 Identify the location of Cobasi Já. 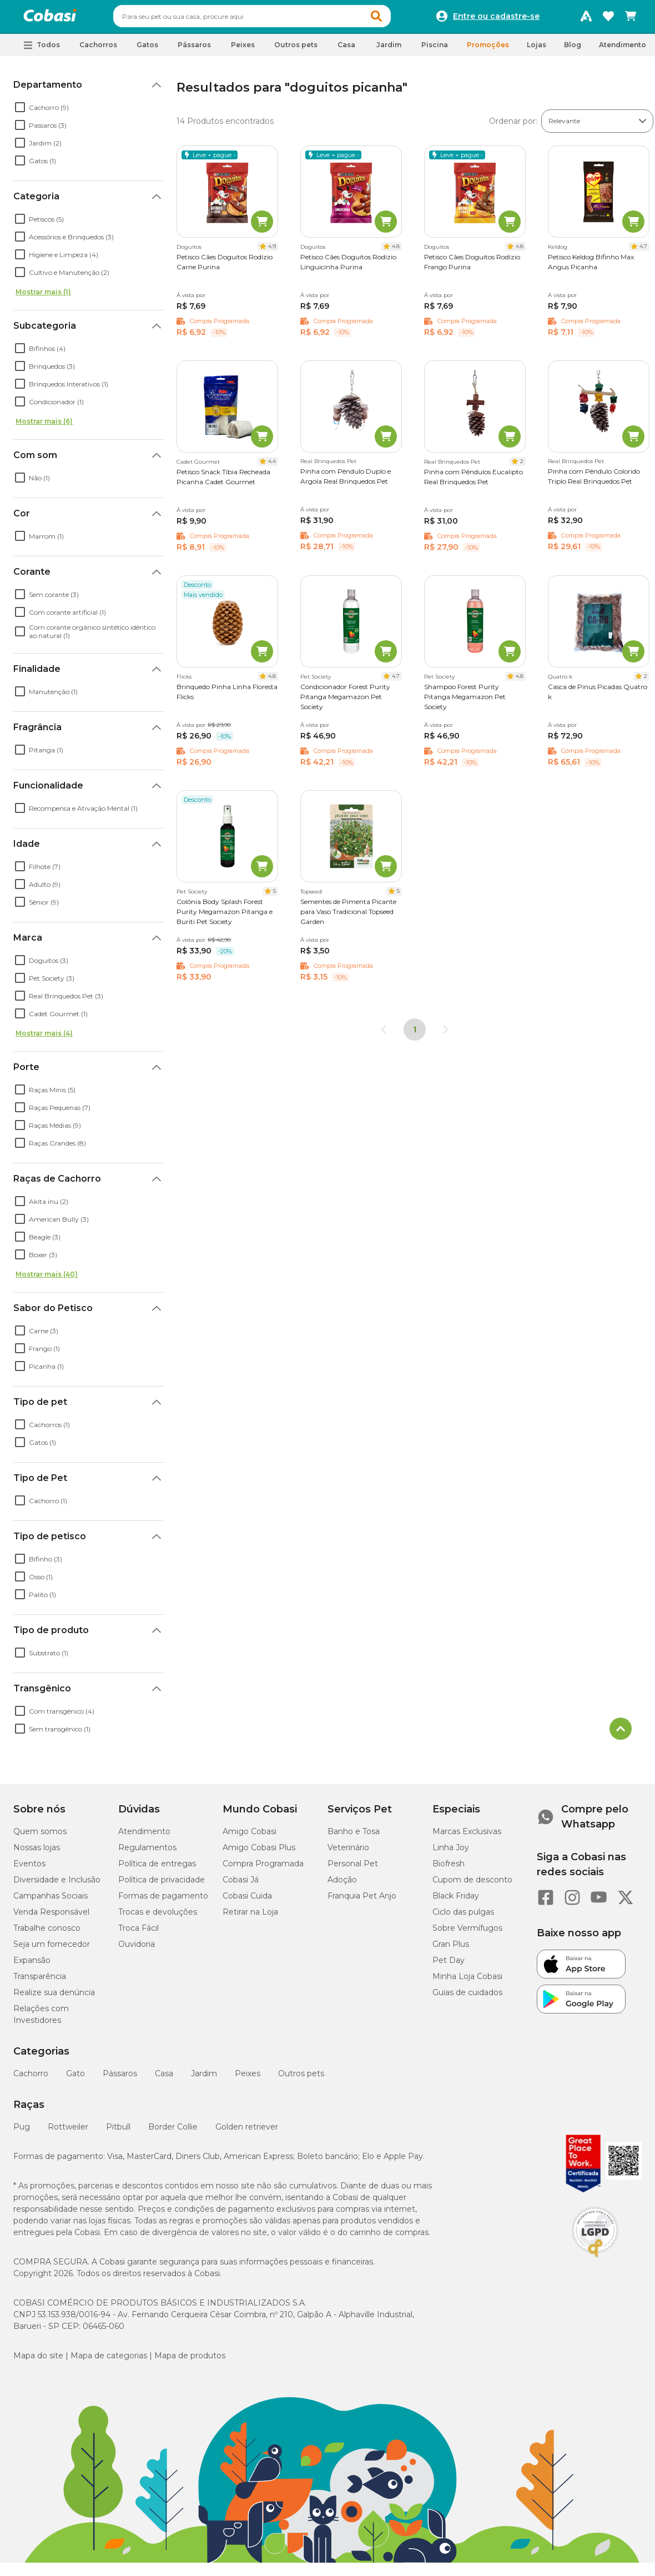
(241, 1885).